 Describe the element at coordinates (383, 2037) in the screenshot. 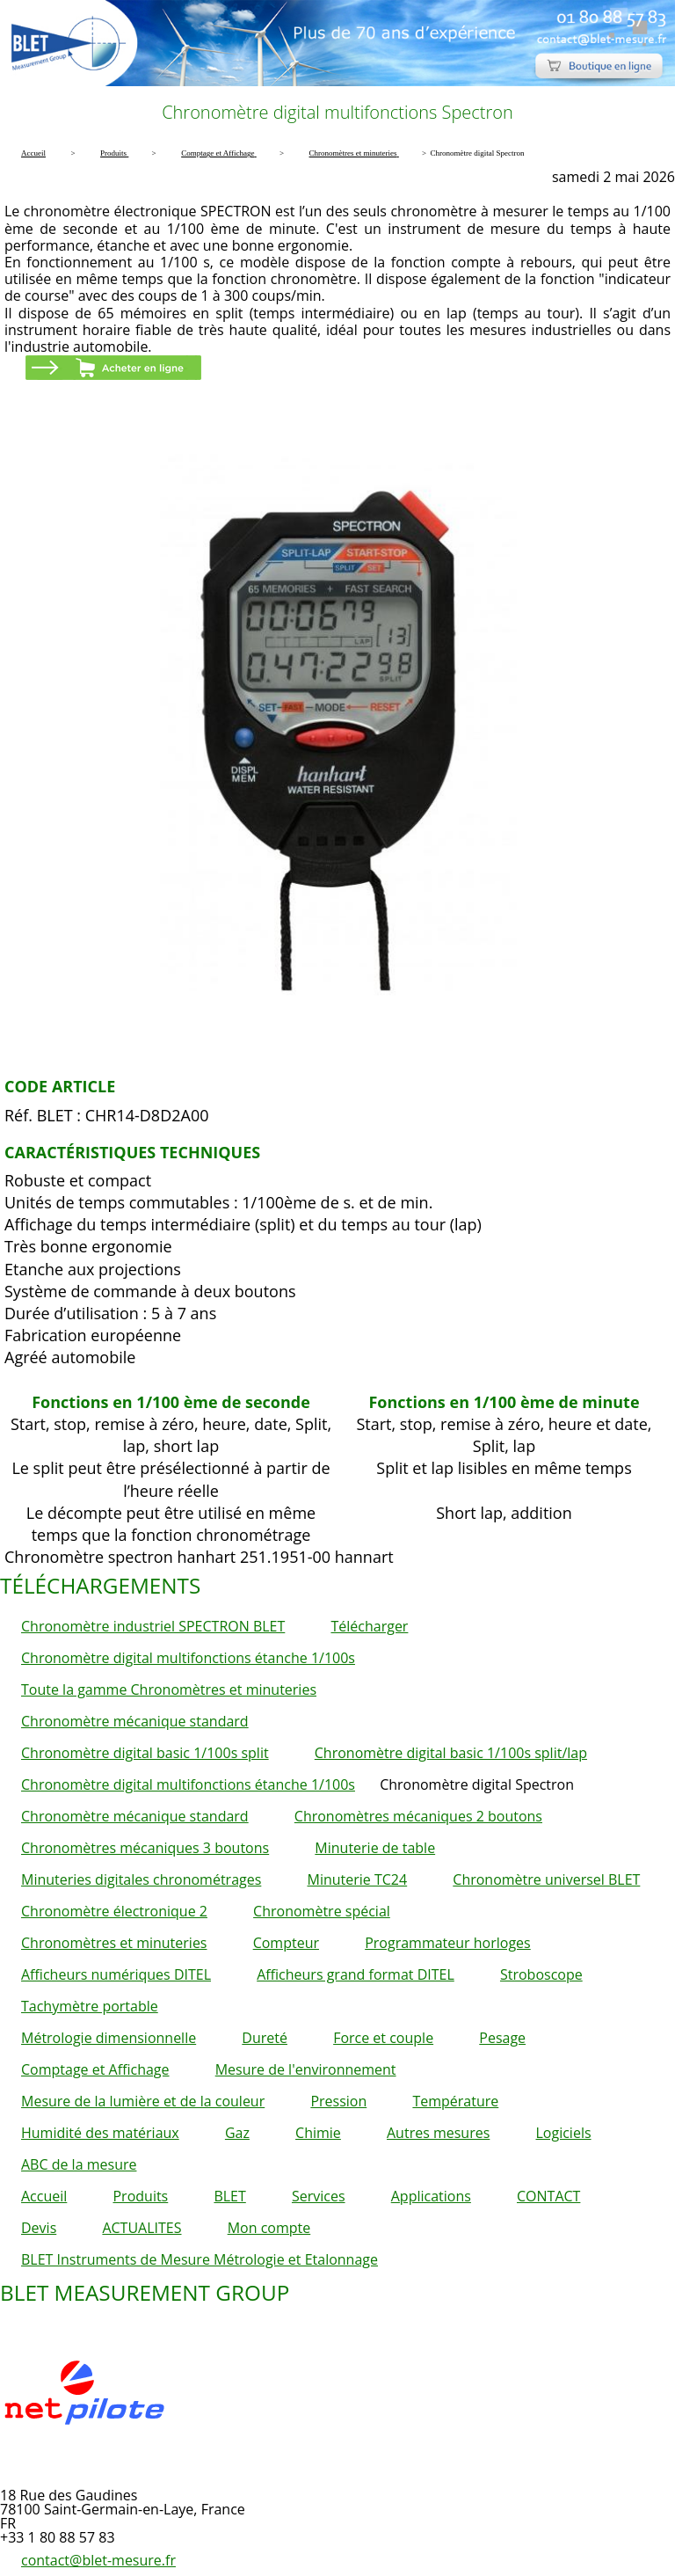

I see `Force et couple` at that location.